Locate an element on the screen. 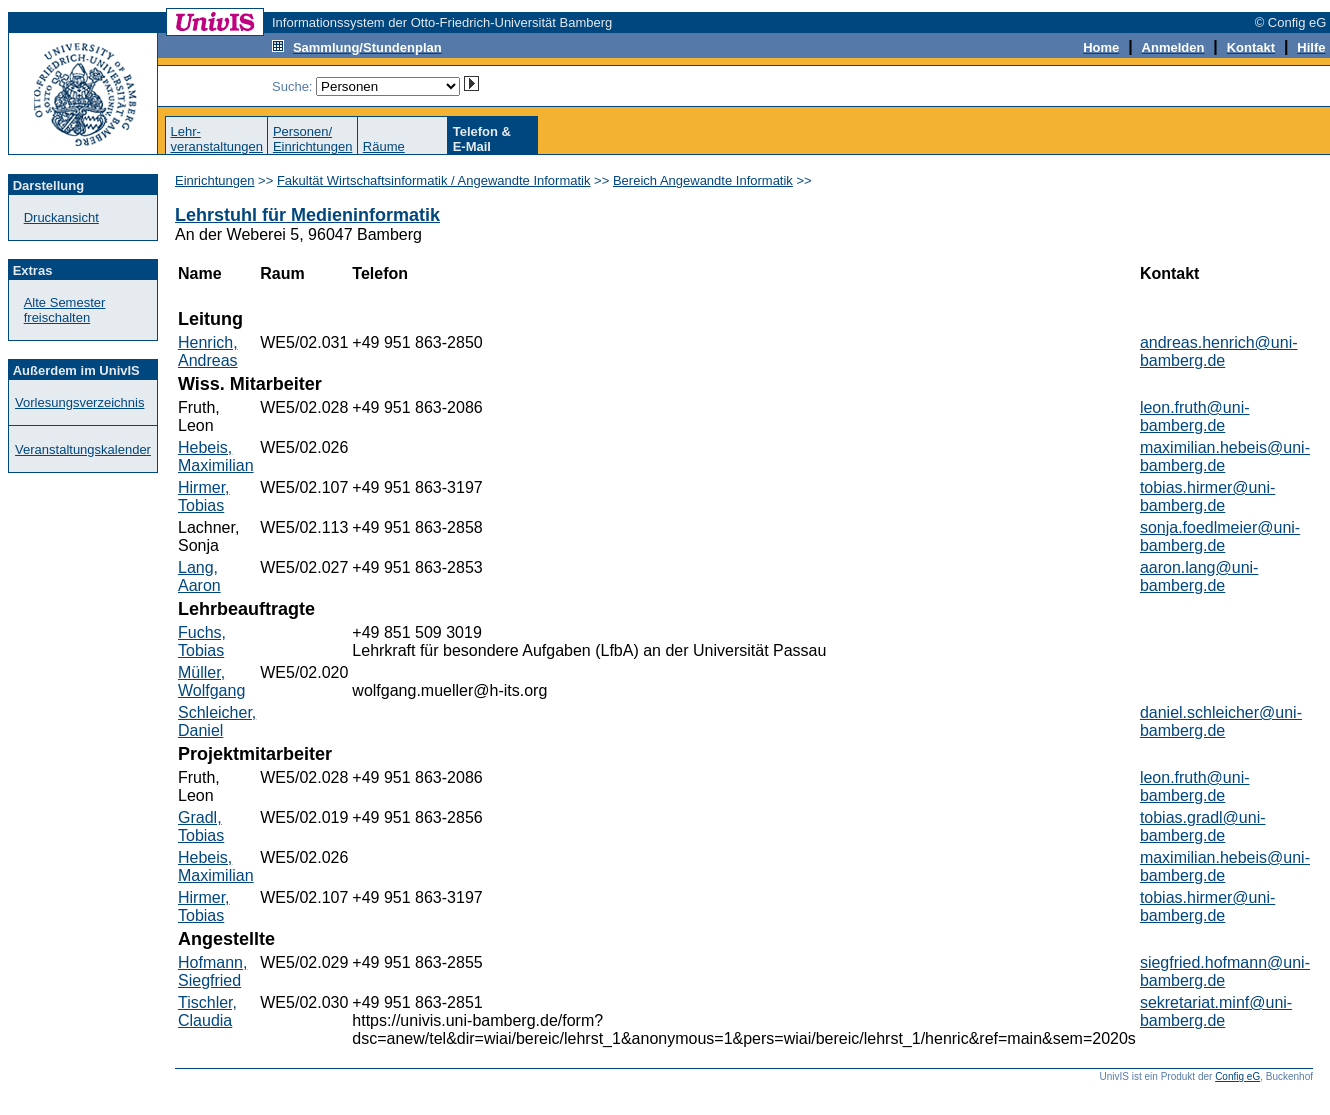 The width and height of the screenshot is (1330, 1115). Alte Semester freischalten is located at coordinates (65, 310).